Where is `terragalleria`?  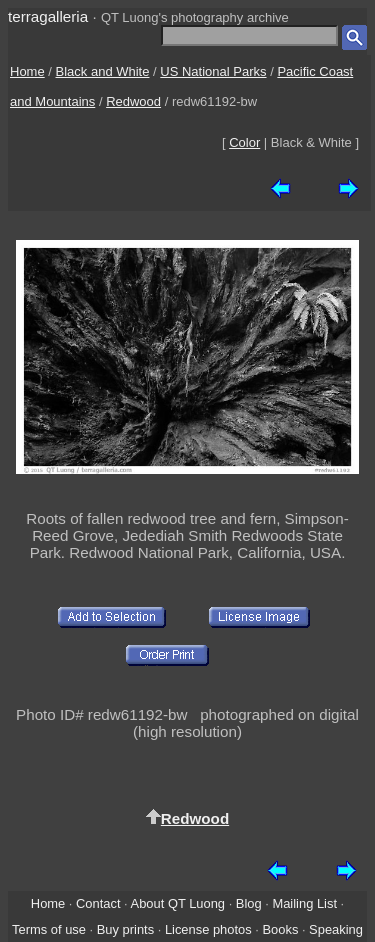 terragalleria is located at coordinates (48, 16).